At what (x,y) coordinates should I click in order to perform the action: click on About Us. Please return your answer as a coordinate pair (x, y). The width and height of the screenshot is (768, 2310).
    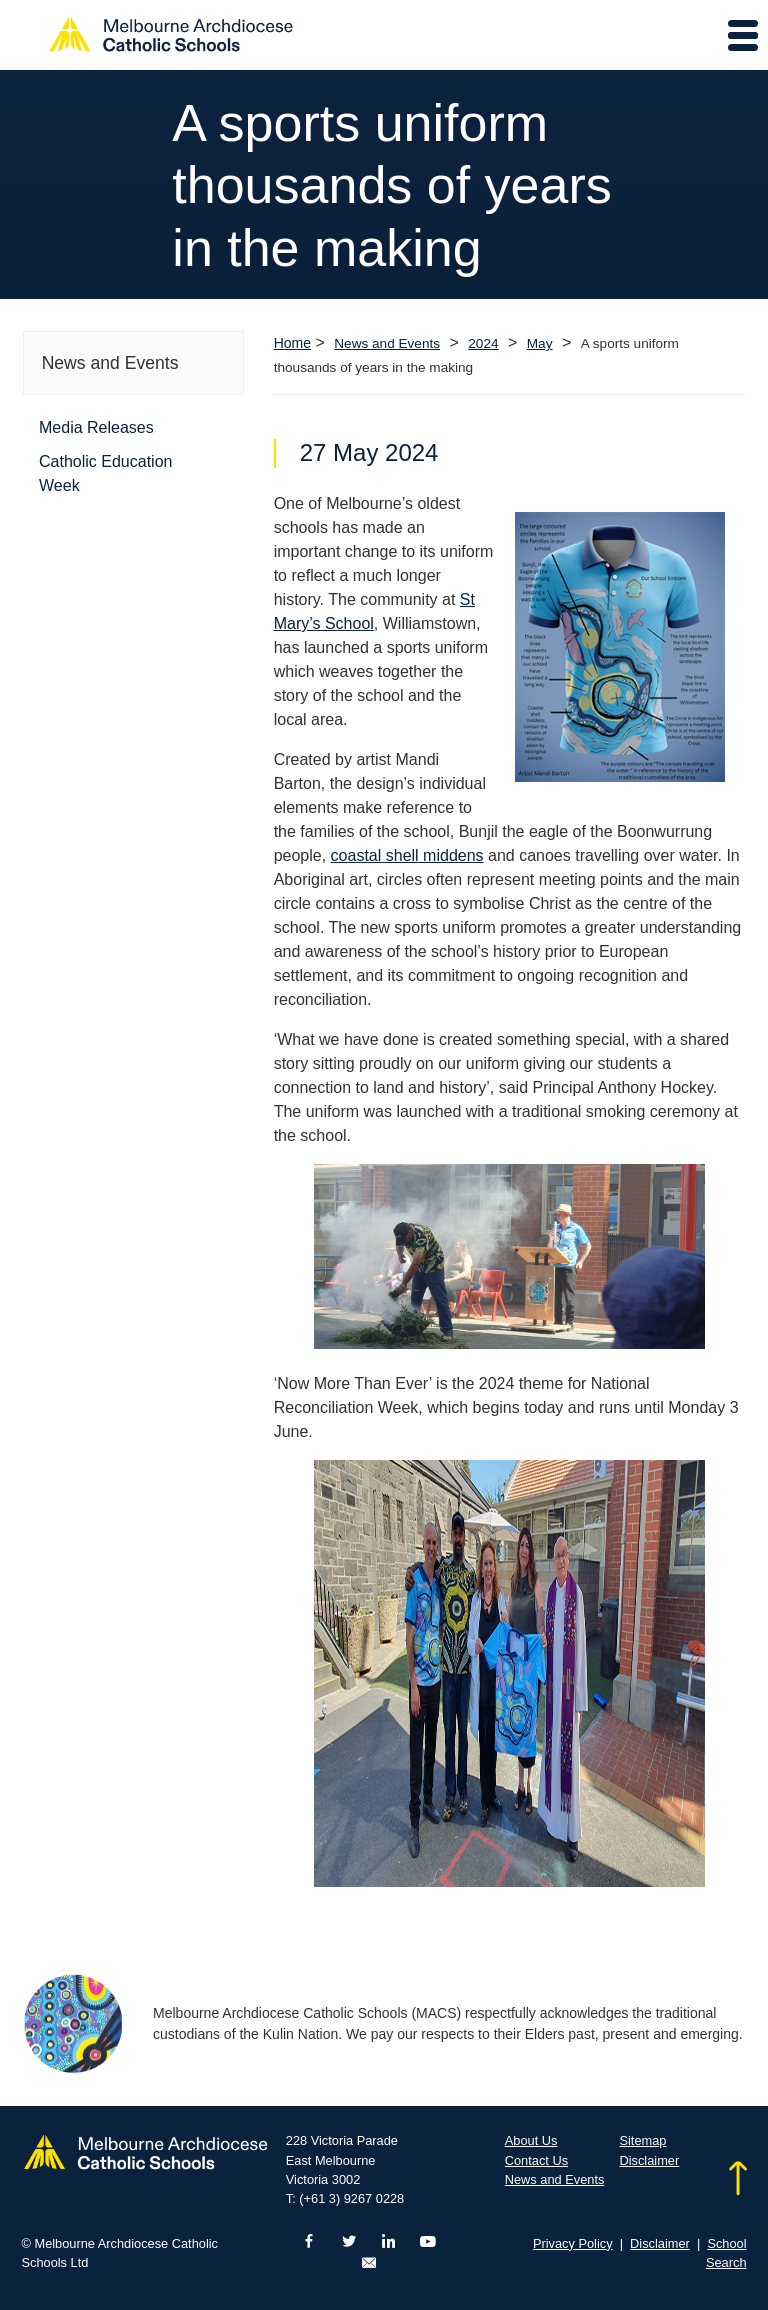
    Looking at the image, I should click on (531, 2140).